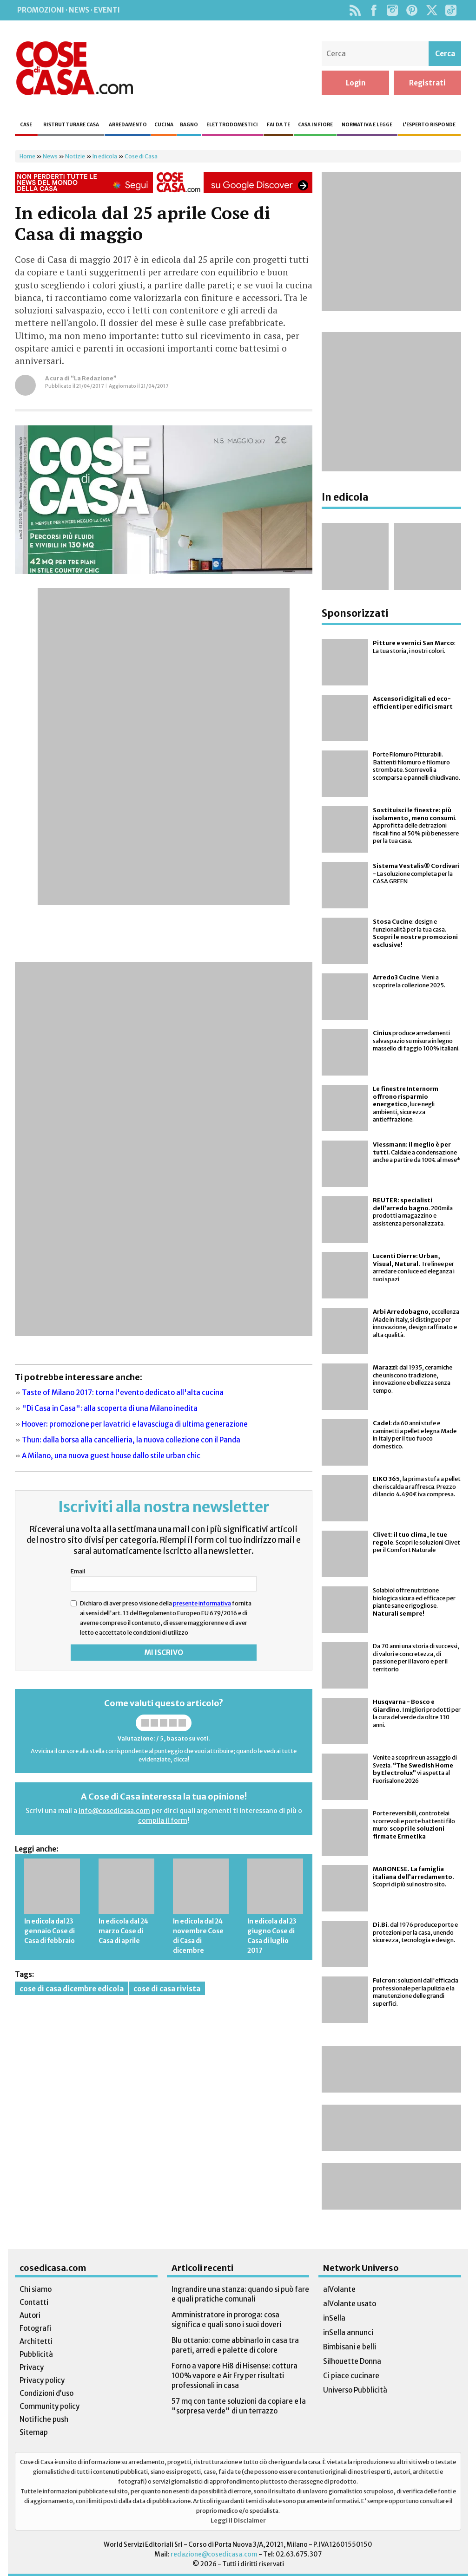 This screenshot has height=2576, width=476. What do you see at coordinates (30, 2315) in the screenshot?
I see `Autori` at bounding box center [30, 2315].